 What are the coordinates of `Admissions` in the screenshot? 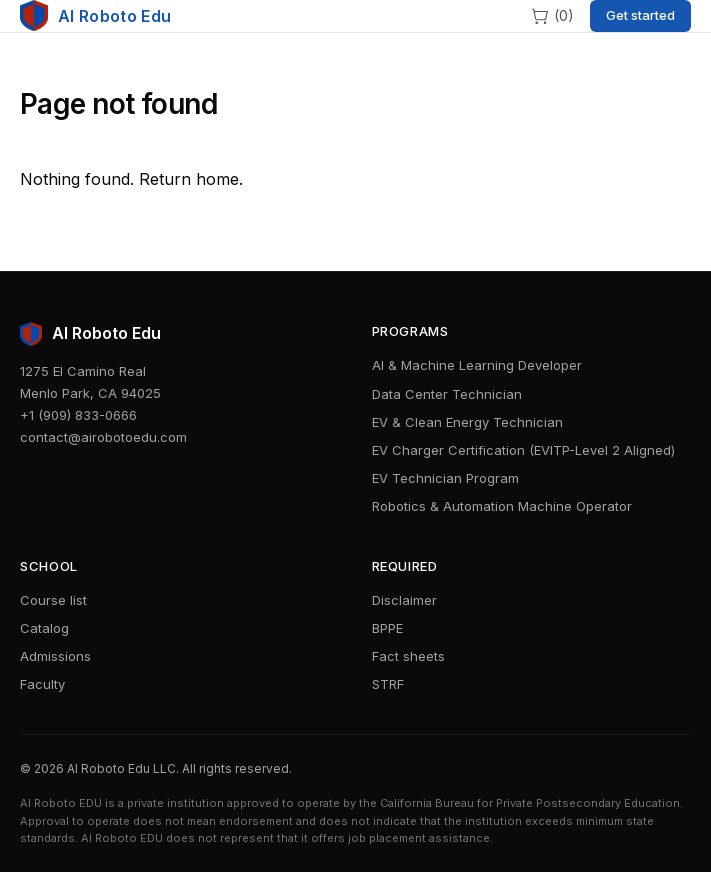 It's located at (55, 656).